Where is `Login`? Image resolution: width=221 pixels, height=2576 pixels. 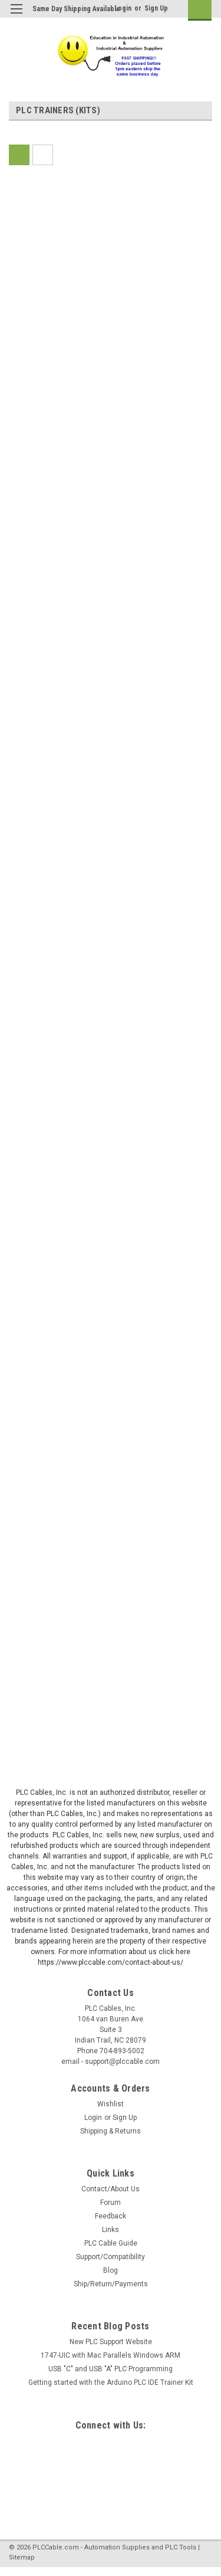 Login is located at coordinates (122, 8).